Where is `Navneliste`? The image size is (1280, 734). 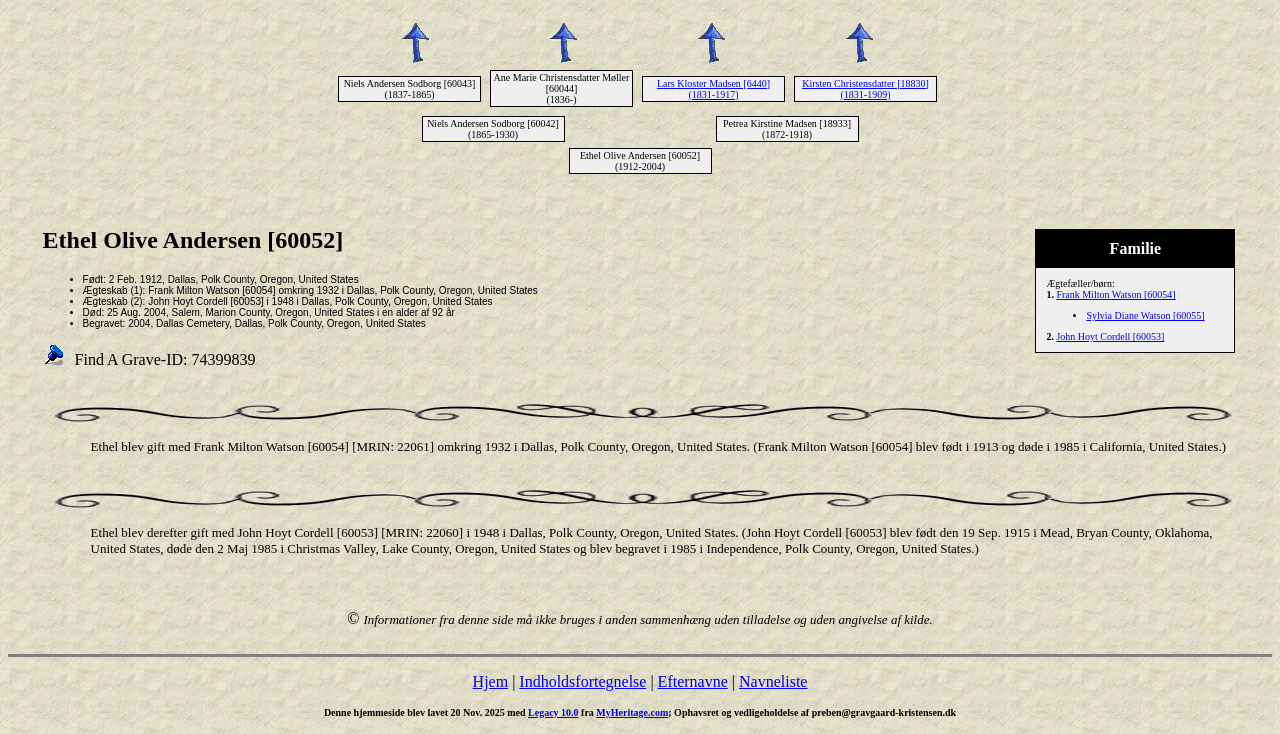
Navneliste is located at coordinates (773, 681).